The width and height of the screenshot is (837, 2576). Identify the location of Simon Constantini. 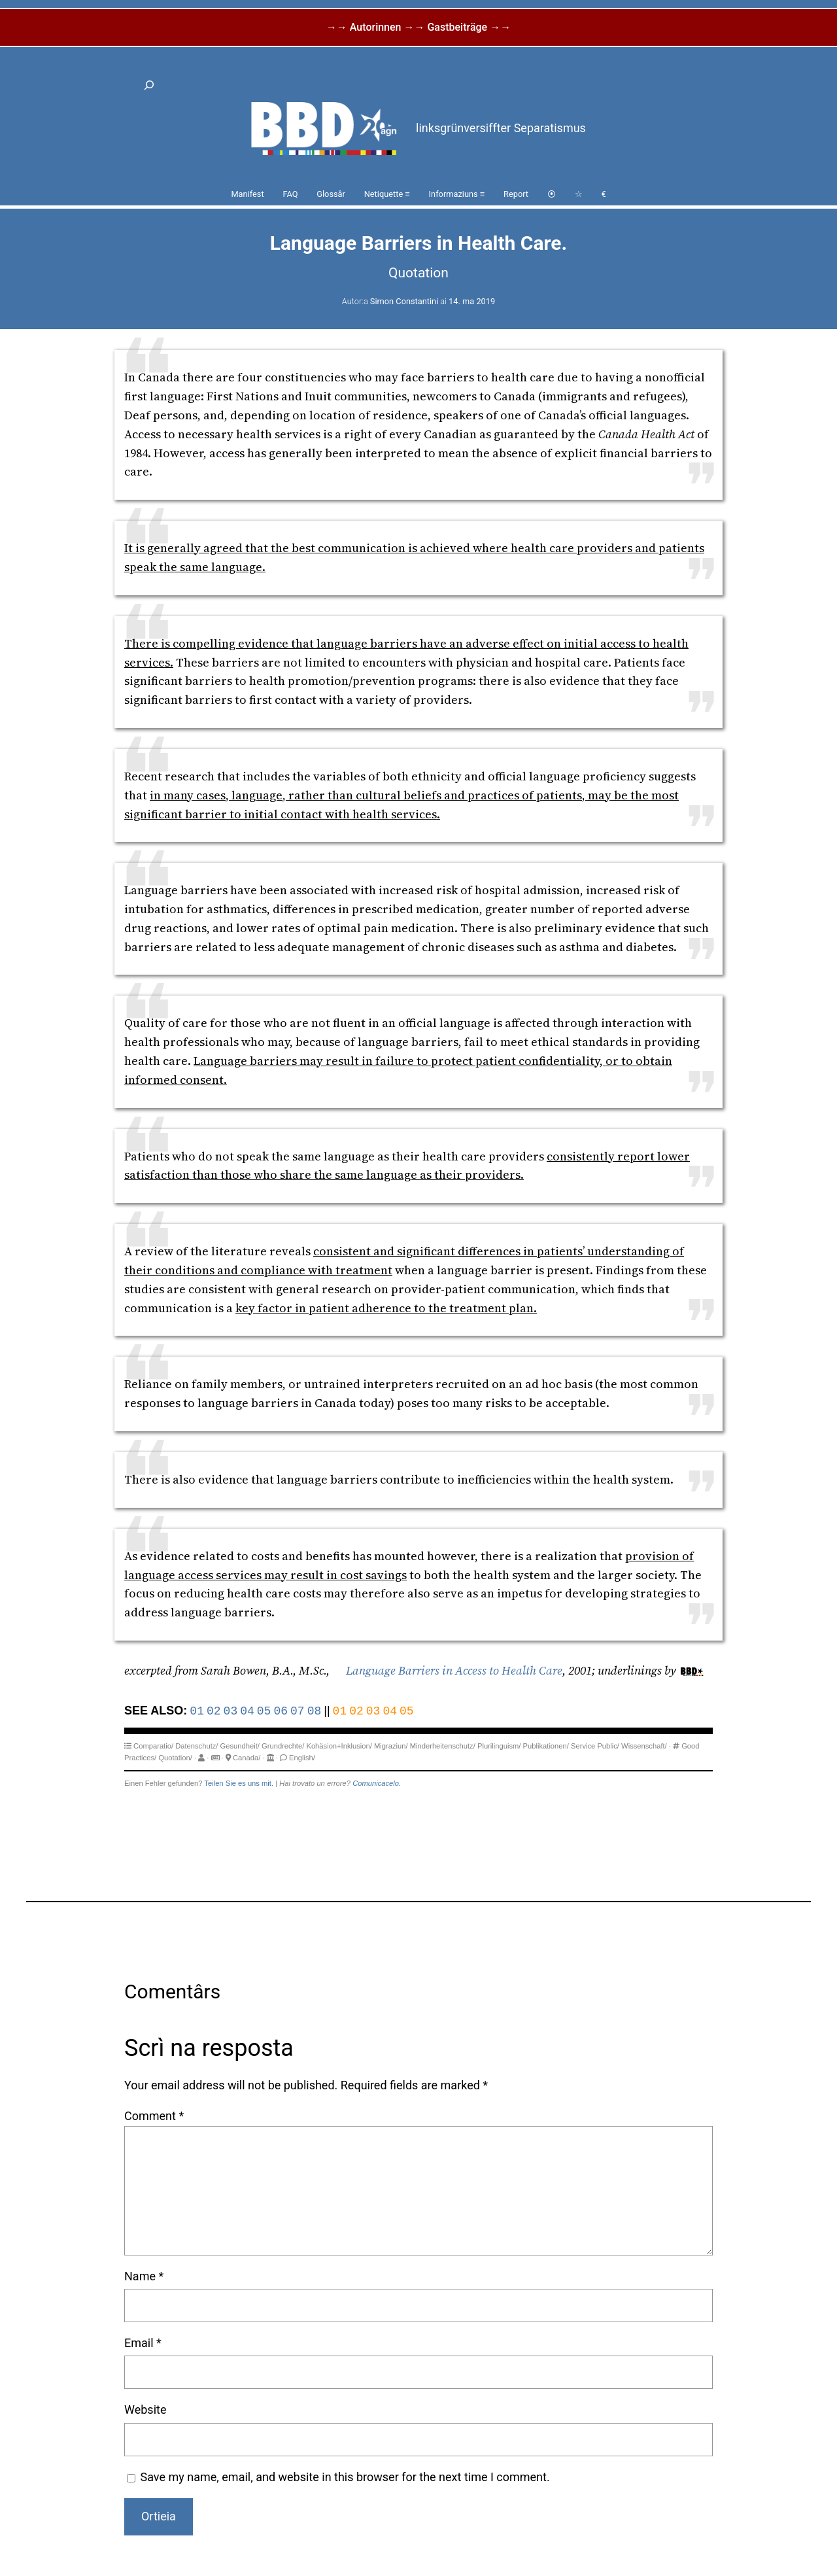
(404, 301).